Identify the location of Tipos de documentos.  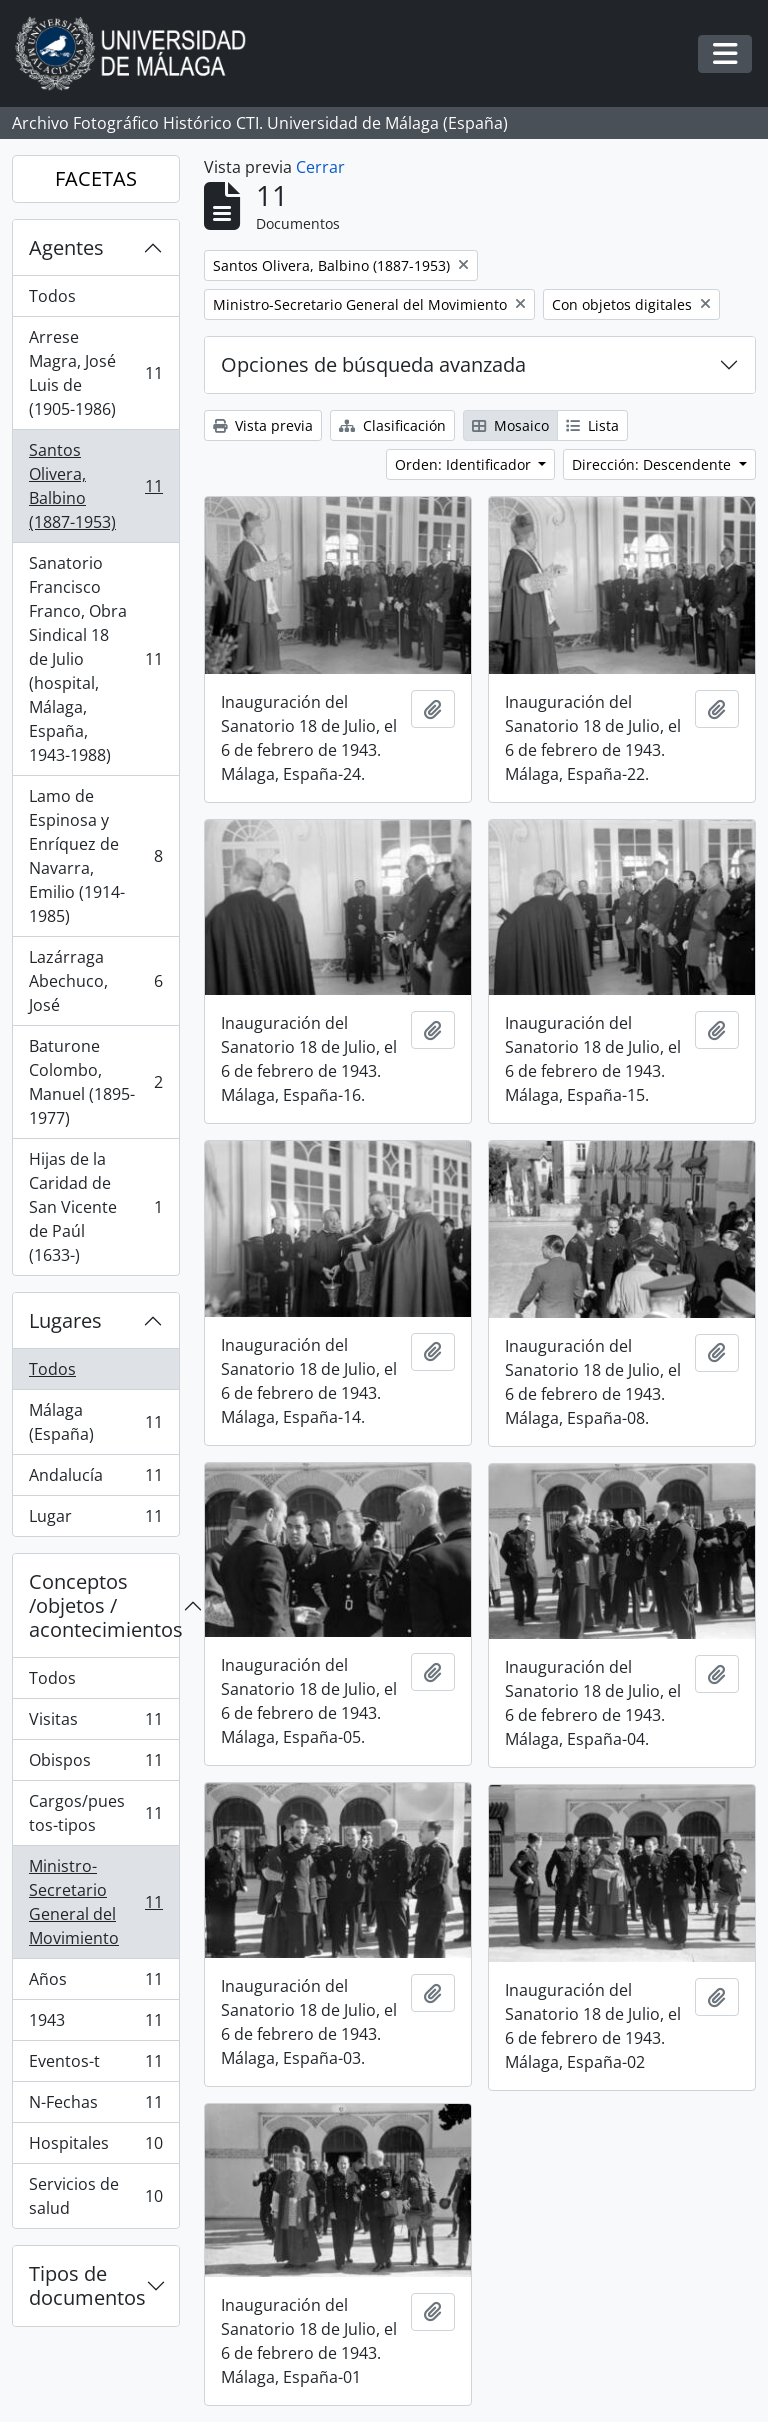
(87, 2285).